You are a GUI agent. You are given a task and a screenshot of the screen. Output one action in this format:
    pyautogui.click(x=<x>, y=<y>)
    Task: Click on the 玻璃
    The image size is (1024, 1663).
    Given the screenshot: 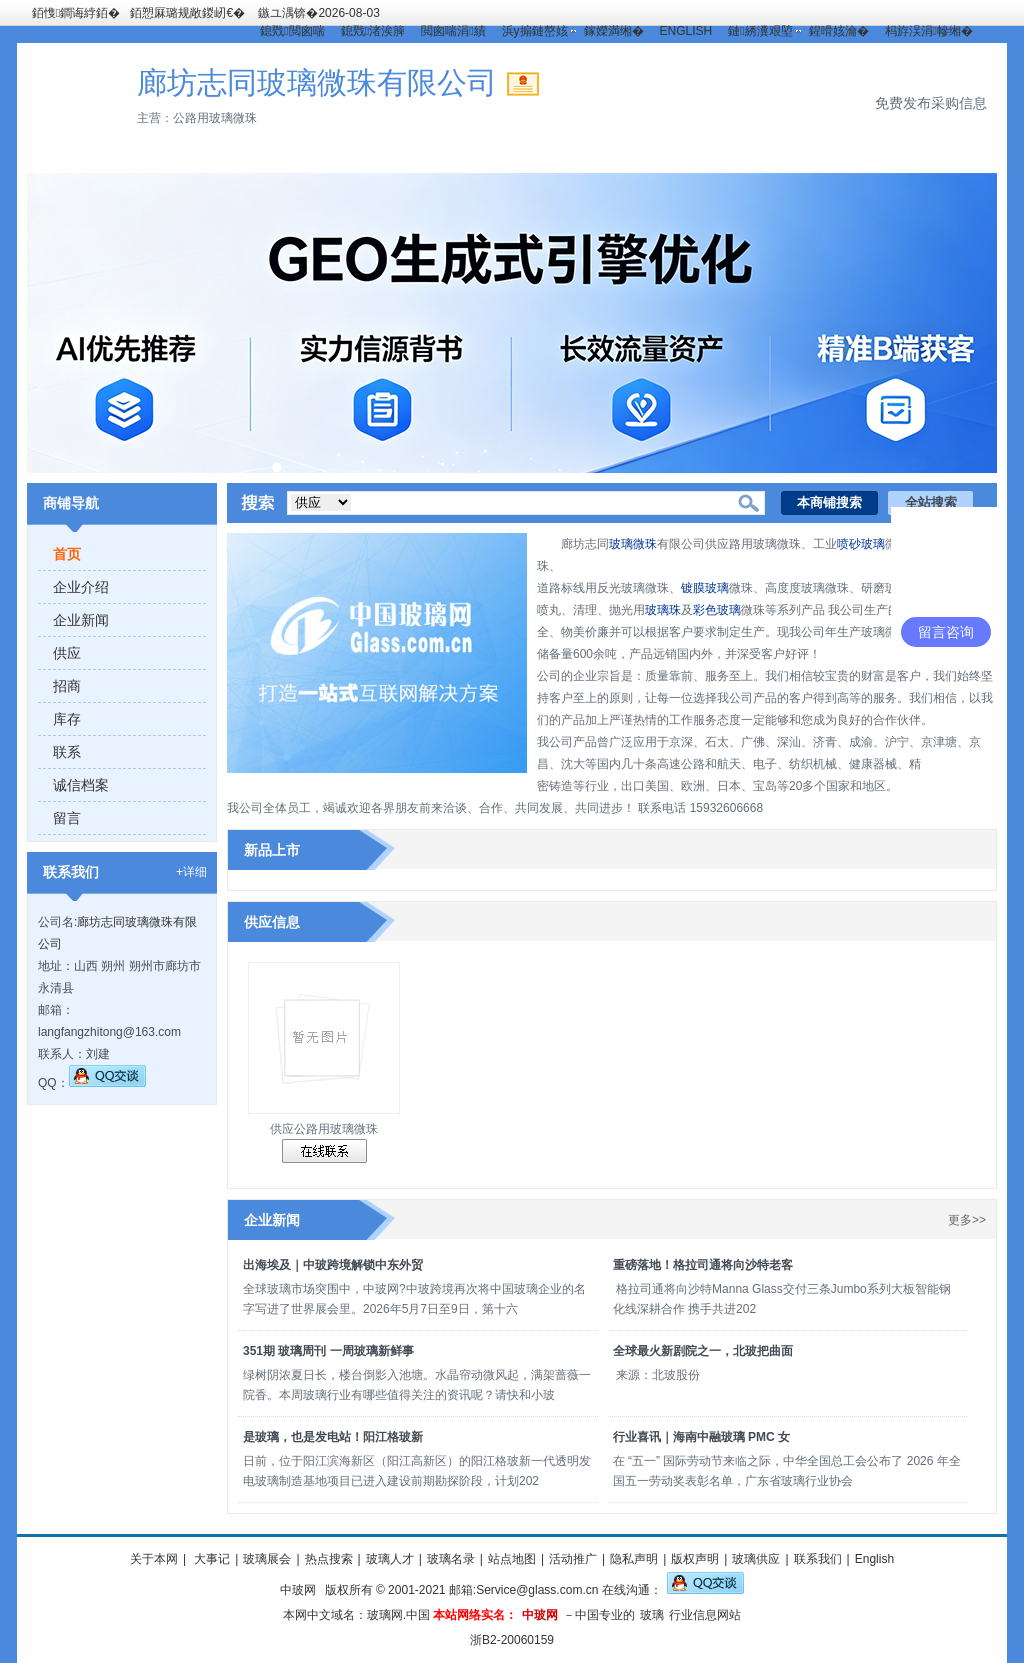 What is the action you would take?
    pyautogui.click(x=652, y=1615)
    